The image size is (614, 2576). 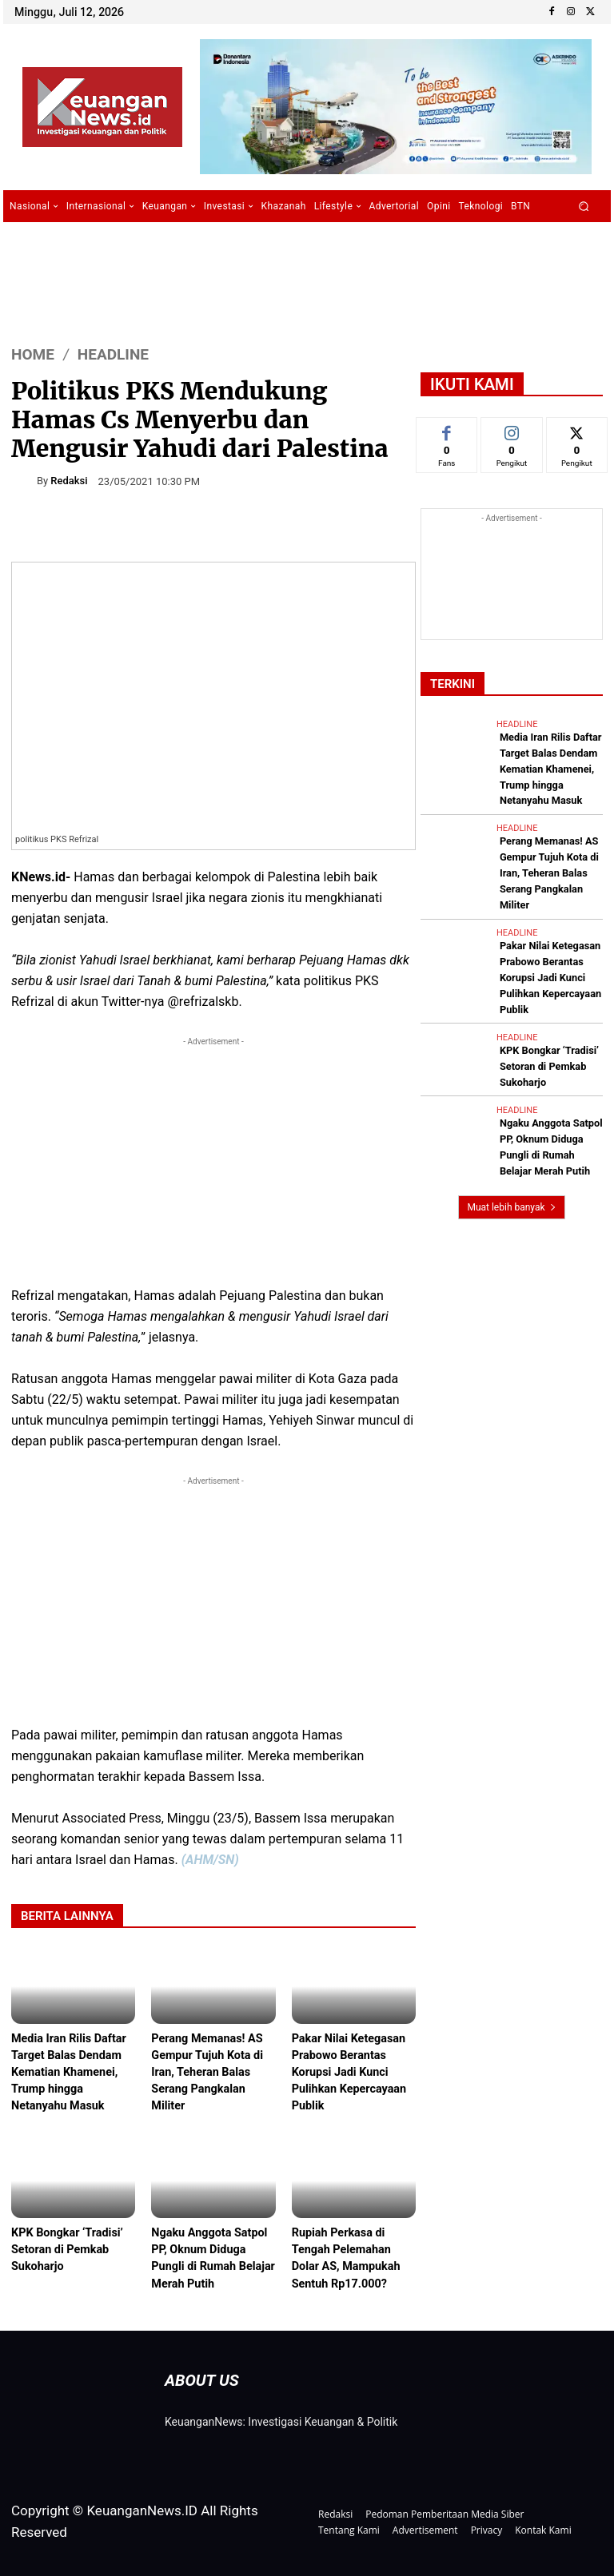 I want to click on Muat lebih banyak, so click(x=511, y=1145).